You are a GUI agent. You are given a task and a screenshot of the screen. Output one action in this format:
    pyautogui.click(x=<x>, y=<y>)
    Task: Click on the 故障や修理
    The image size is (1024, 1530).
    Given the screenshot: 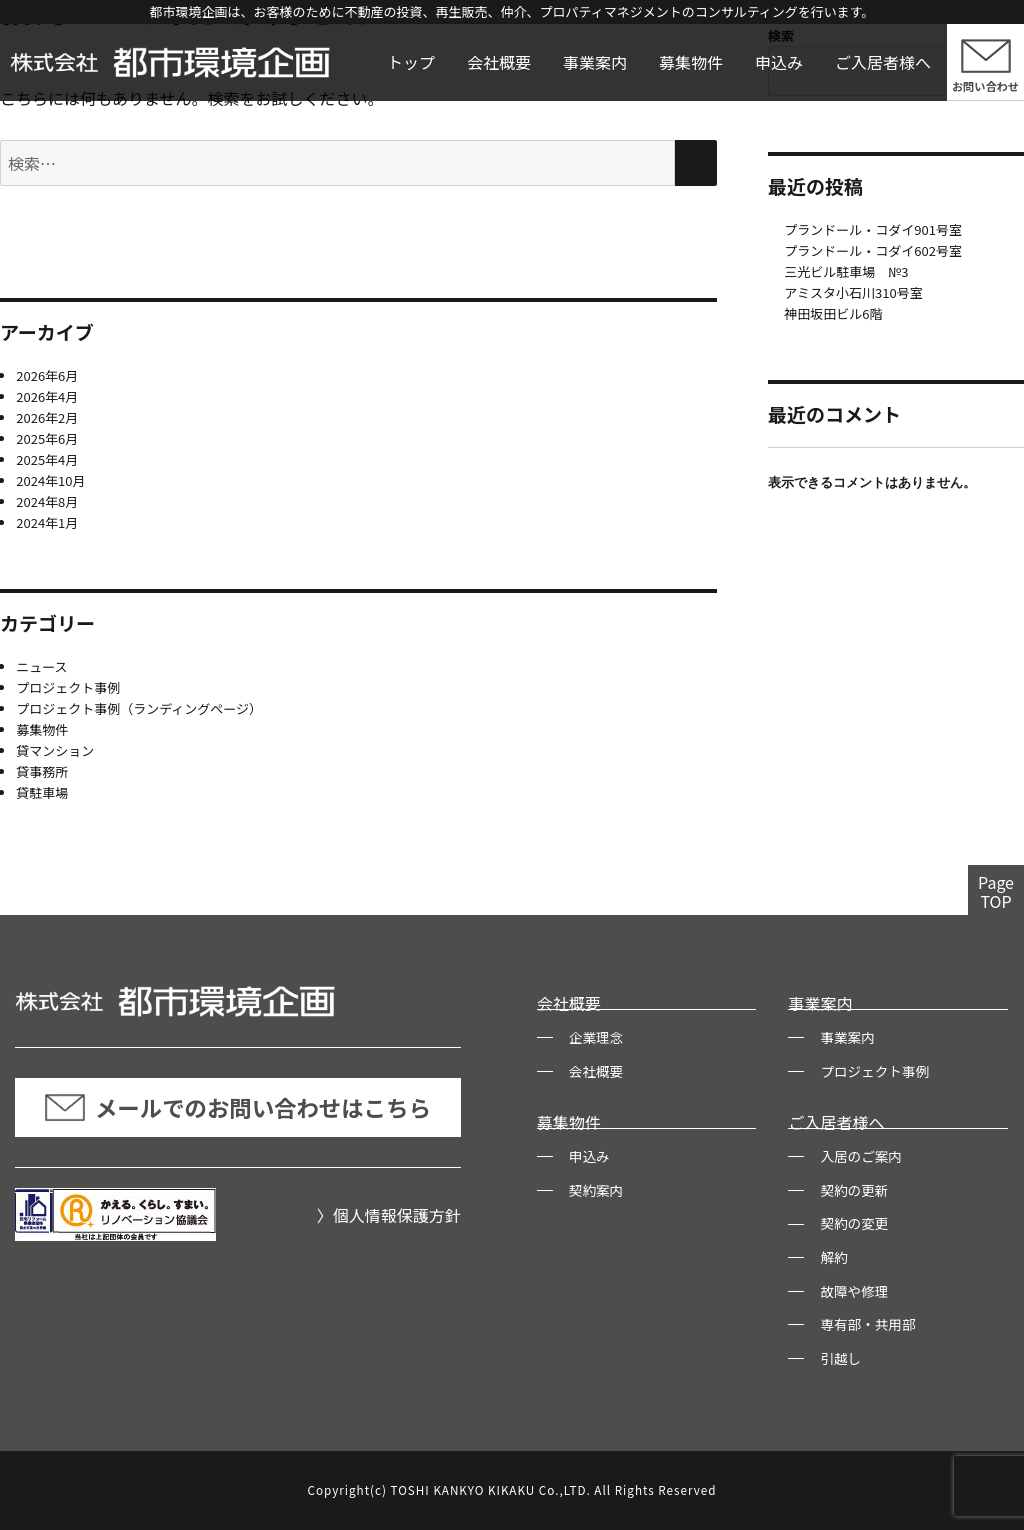 What is the action you would take?
    pyautogui.click(x=854, y=1291)
    